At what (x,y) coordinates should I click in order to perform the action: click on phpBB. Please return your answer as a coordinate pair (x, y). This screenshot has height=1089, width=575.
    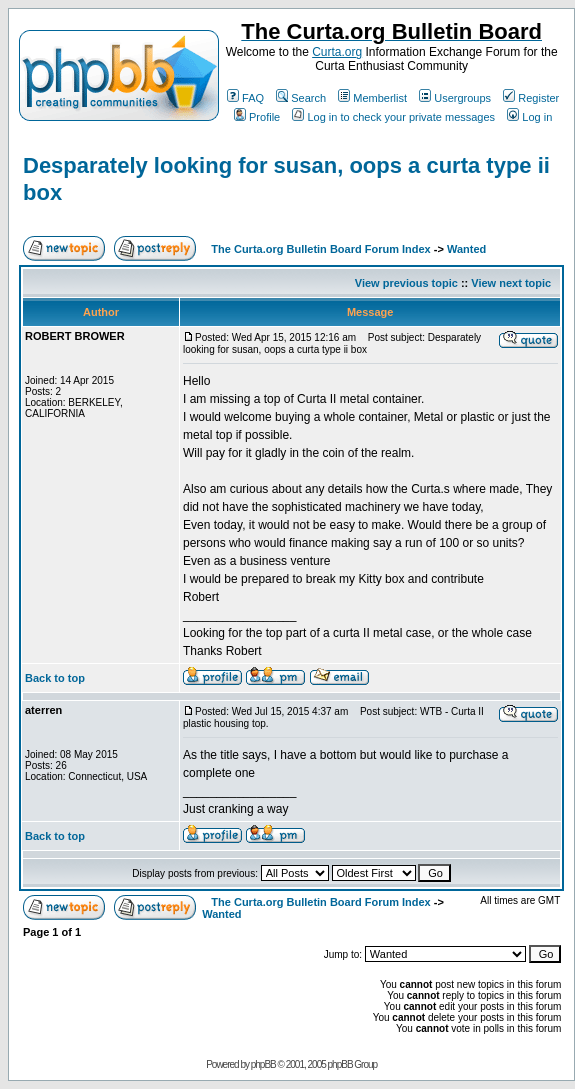
    Looking at the image, I should click on (263, 1064).